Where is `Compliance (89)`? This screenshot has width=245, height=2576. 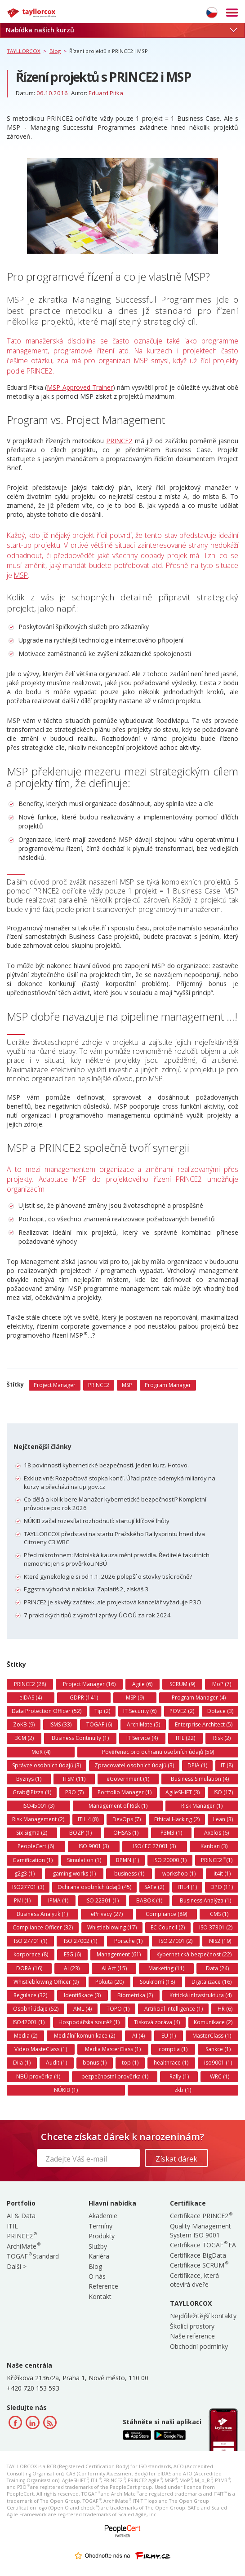
Compliance (89) is located at coordinates (166, 1914).